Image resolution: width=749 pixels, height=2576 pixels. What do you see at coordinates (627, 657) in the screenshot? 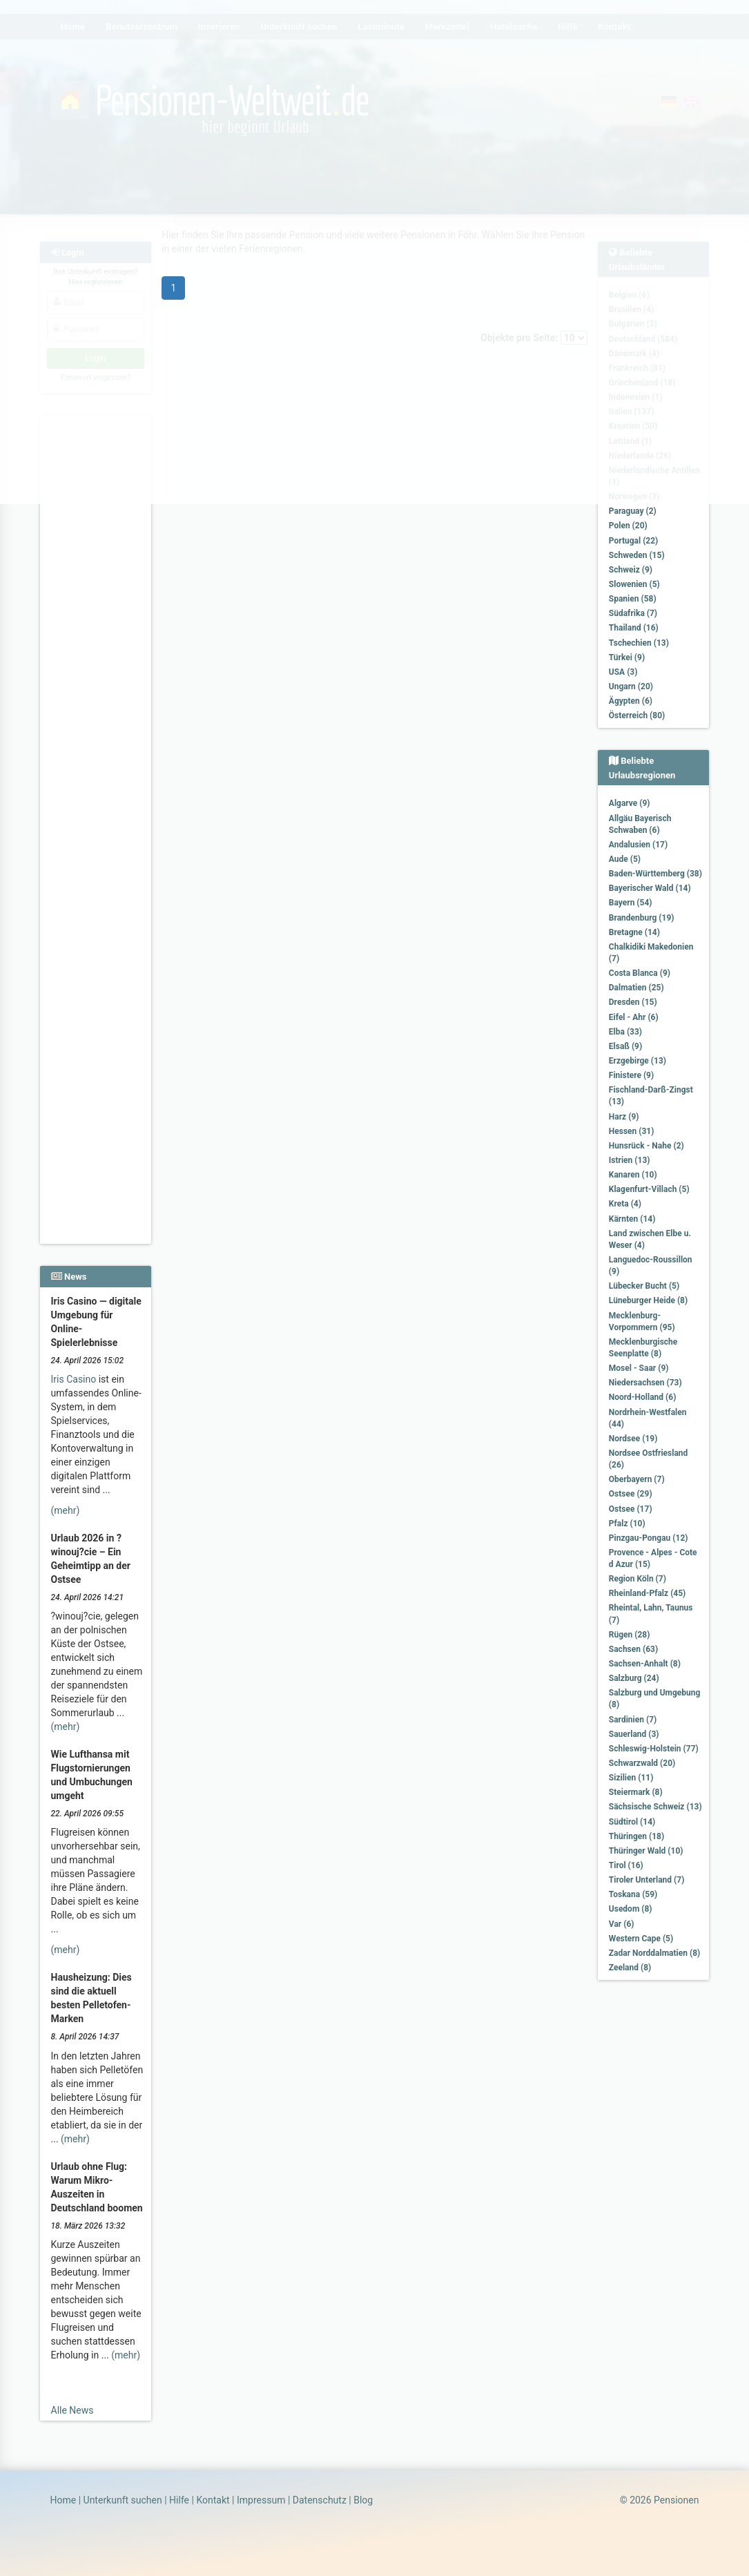
I see `Türkei (9)` at bounding box center [627, 657].